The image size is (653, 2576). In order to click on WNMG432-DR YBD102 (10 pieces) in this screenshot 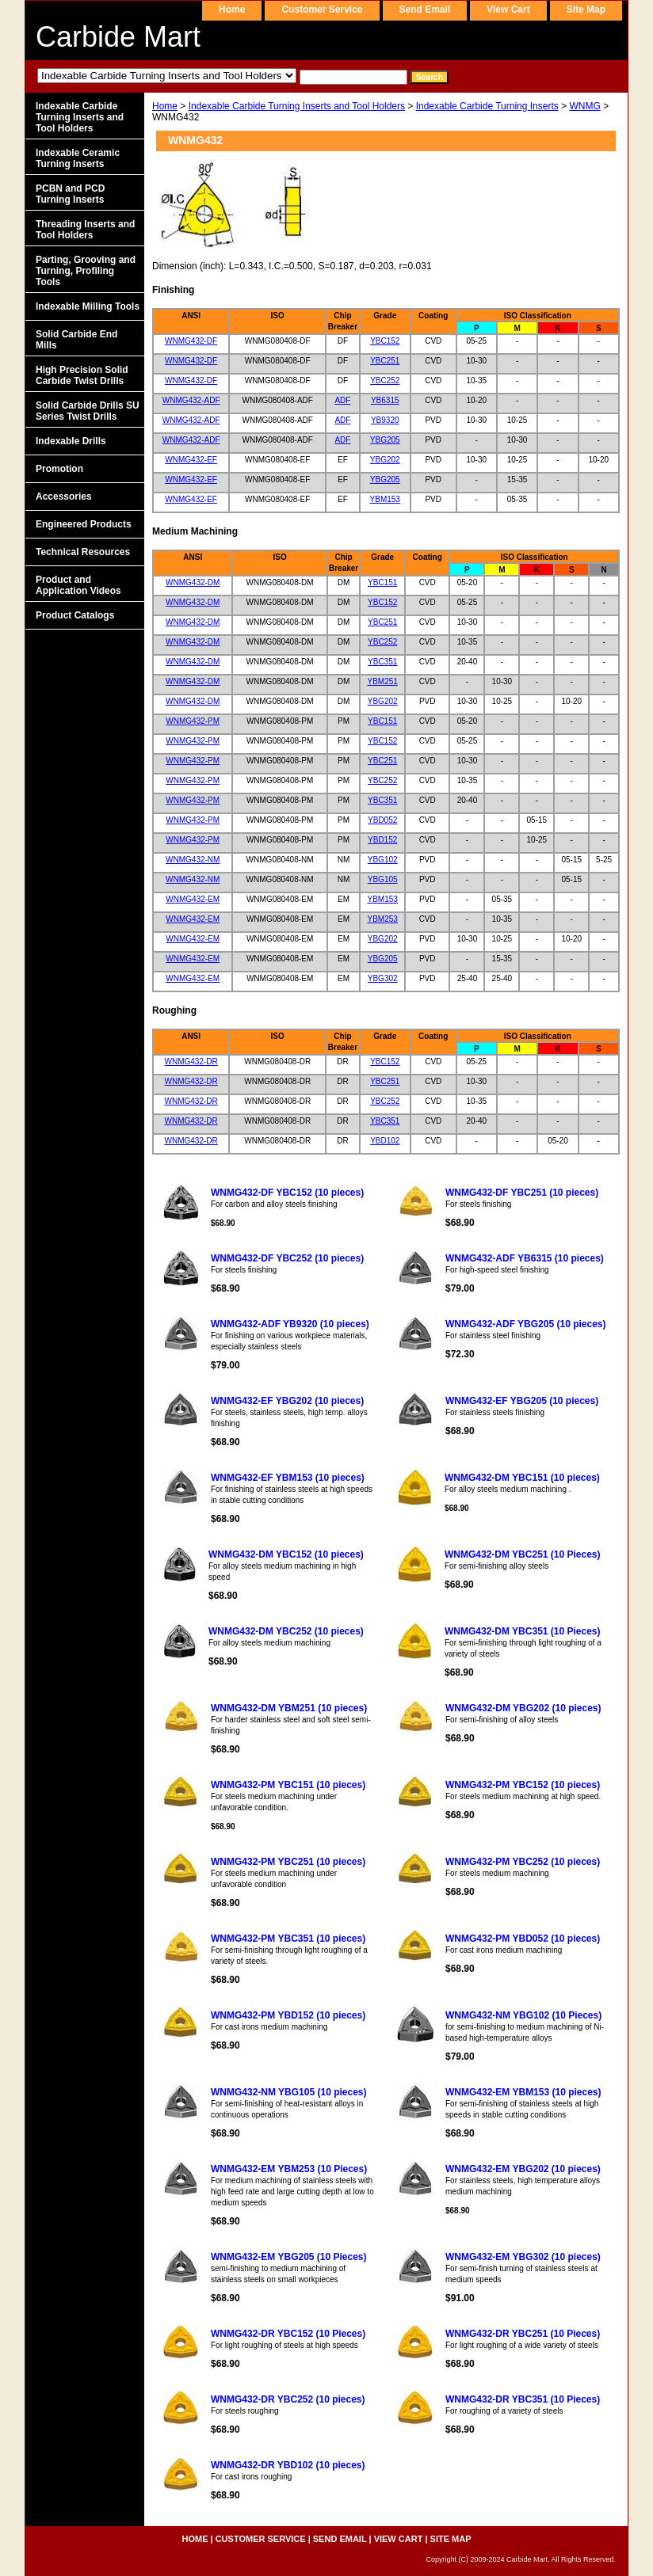, I will do `click(288, 2465)`.